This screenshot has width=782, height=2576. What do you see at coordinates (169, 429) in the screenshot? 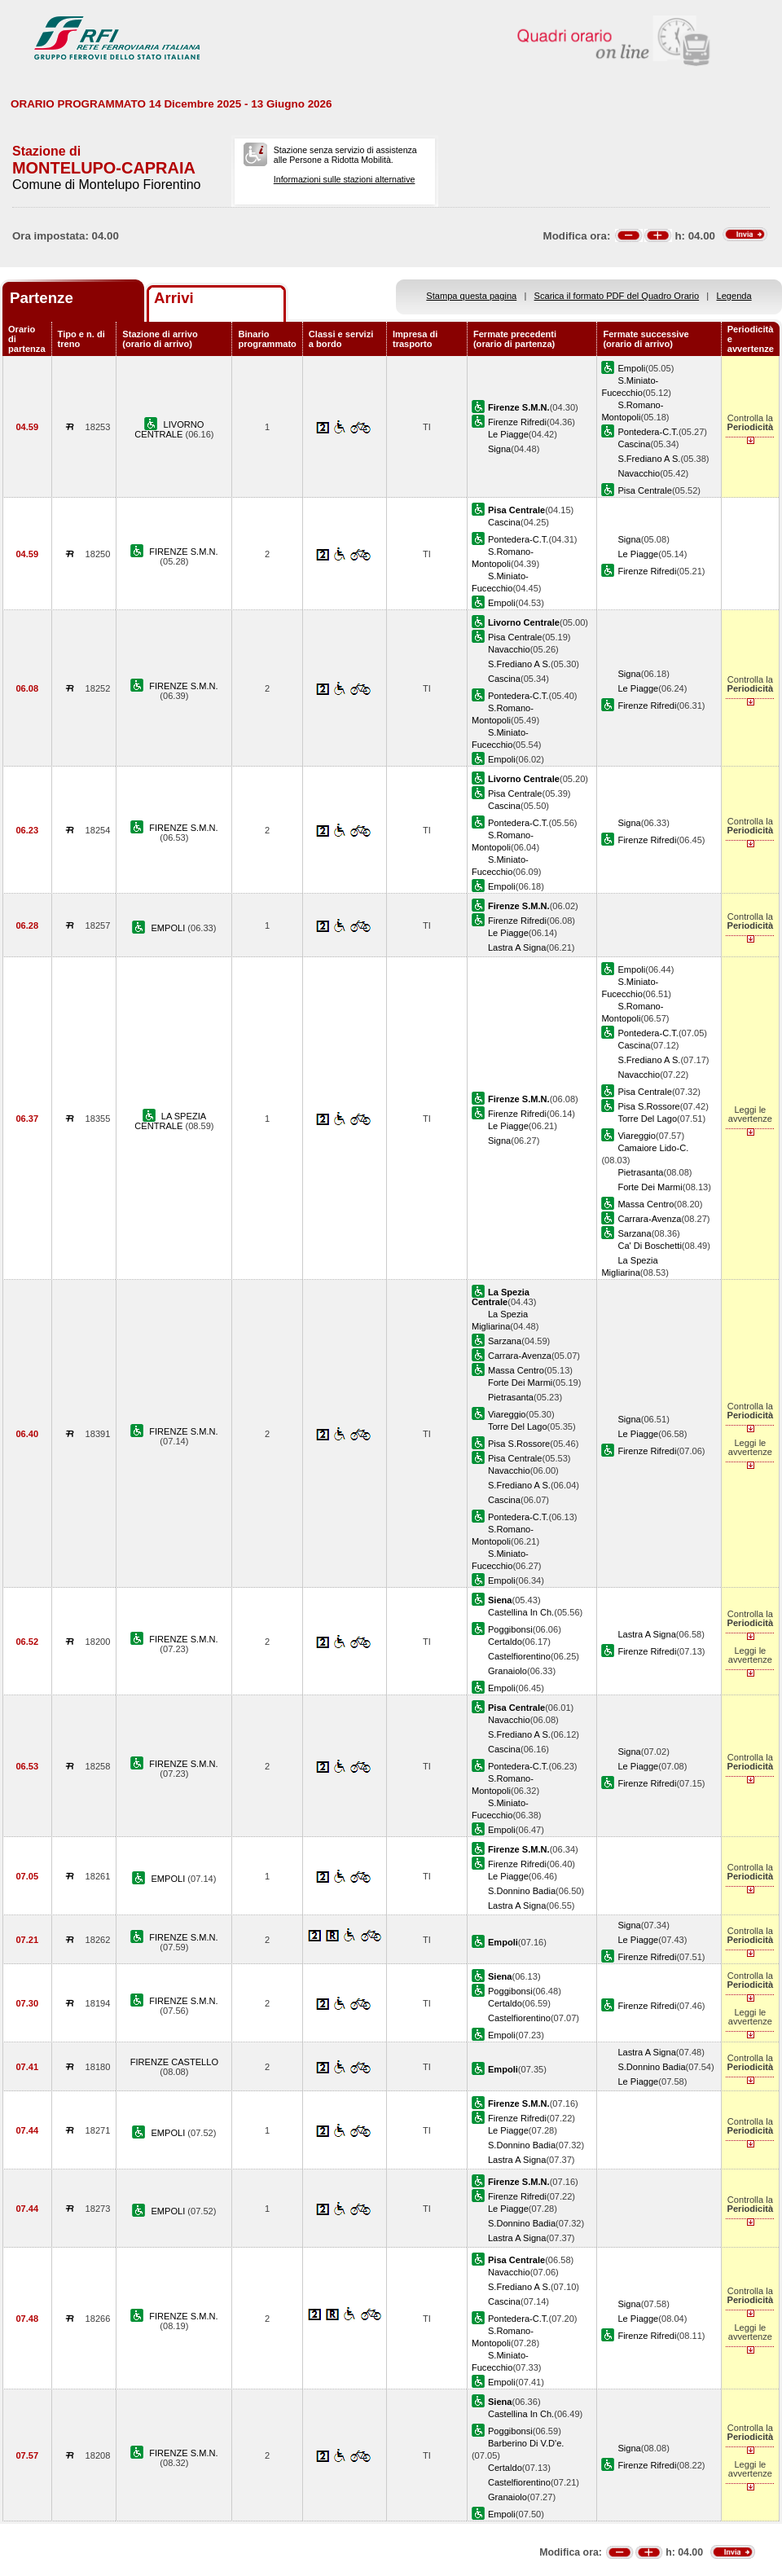
I see `LIVORNO CENTRALE` at bounding box center [169, 429].